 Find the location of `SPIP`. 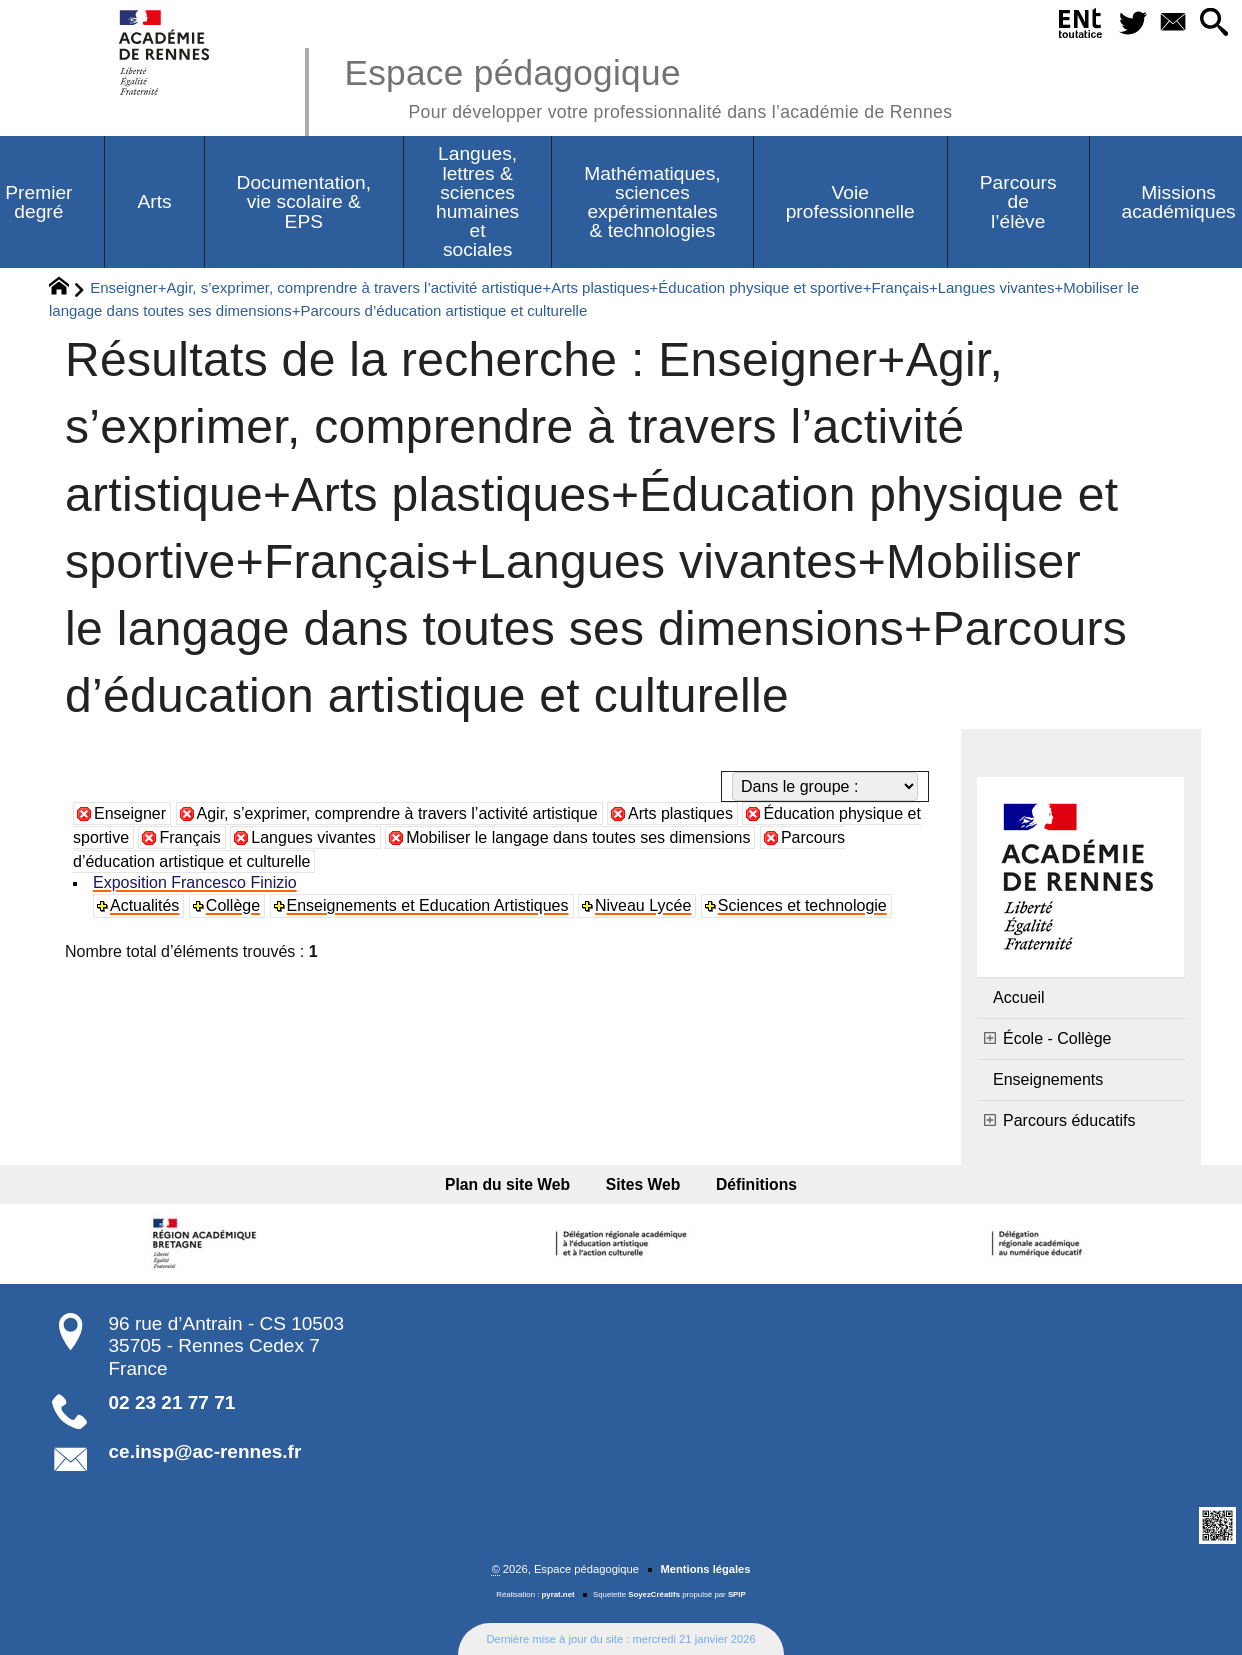

SPIP is located at coordinates (737, 1594).